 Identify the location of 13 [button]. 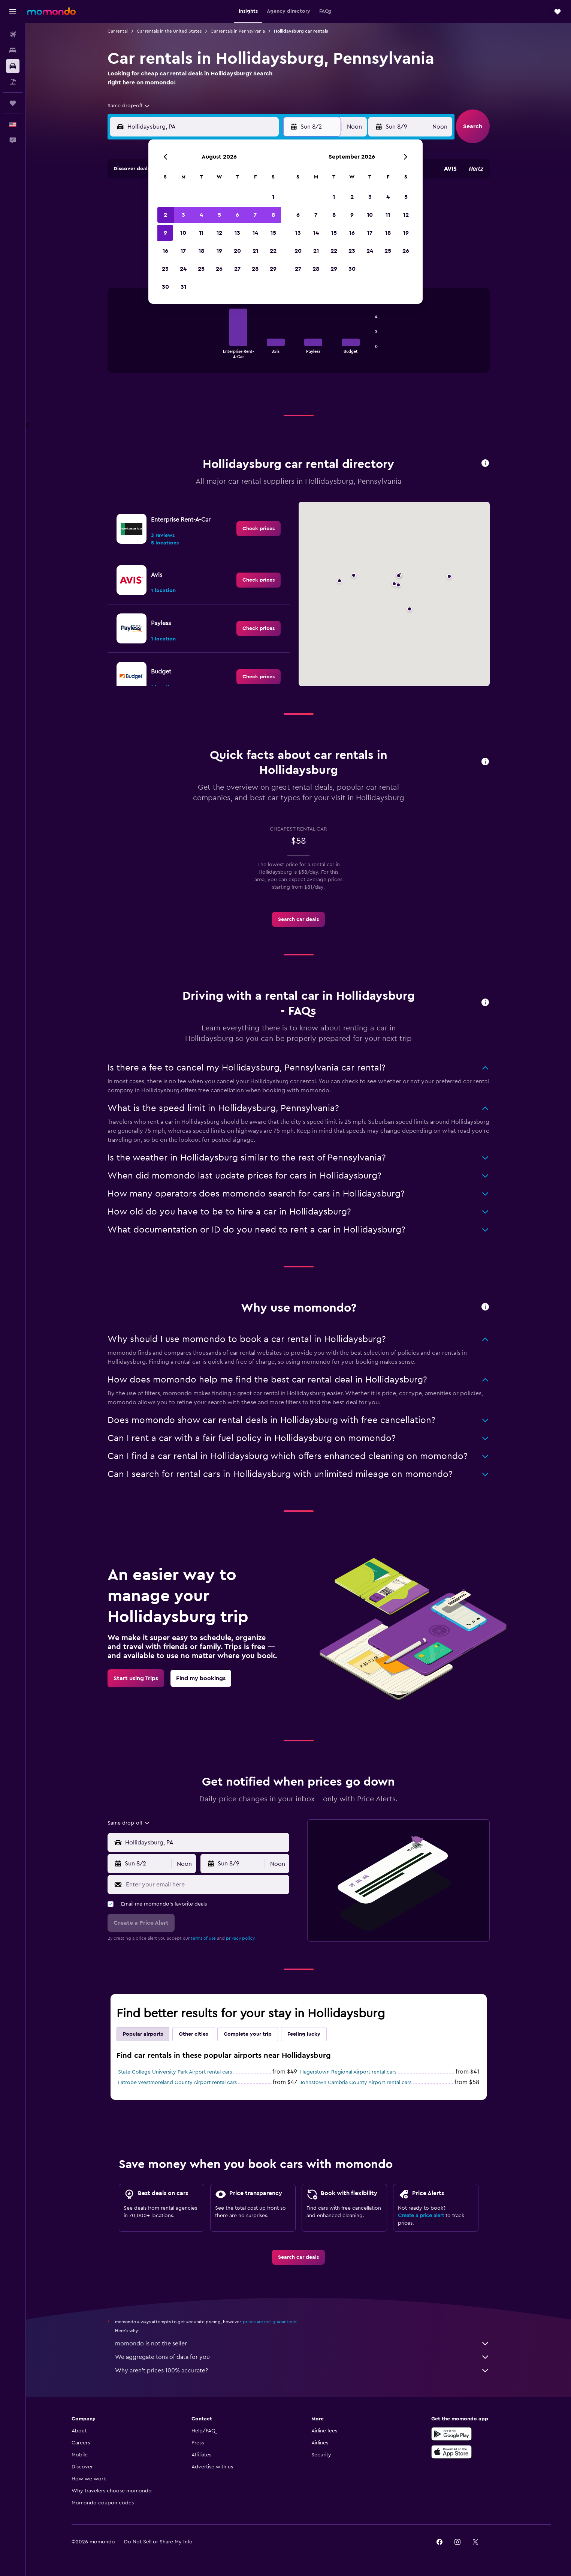
(237, 233).